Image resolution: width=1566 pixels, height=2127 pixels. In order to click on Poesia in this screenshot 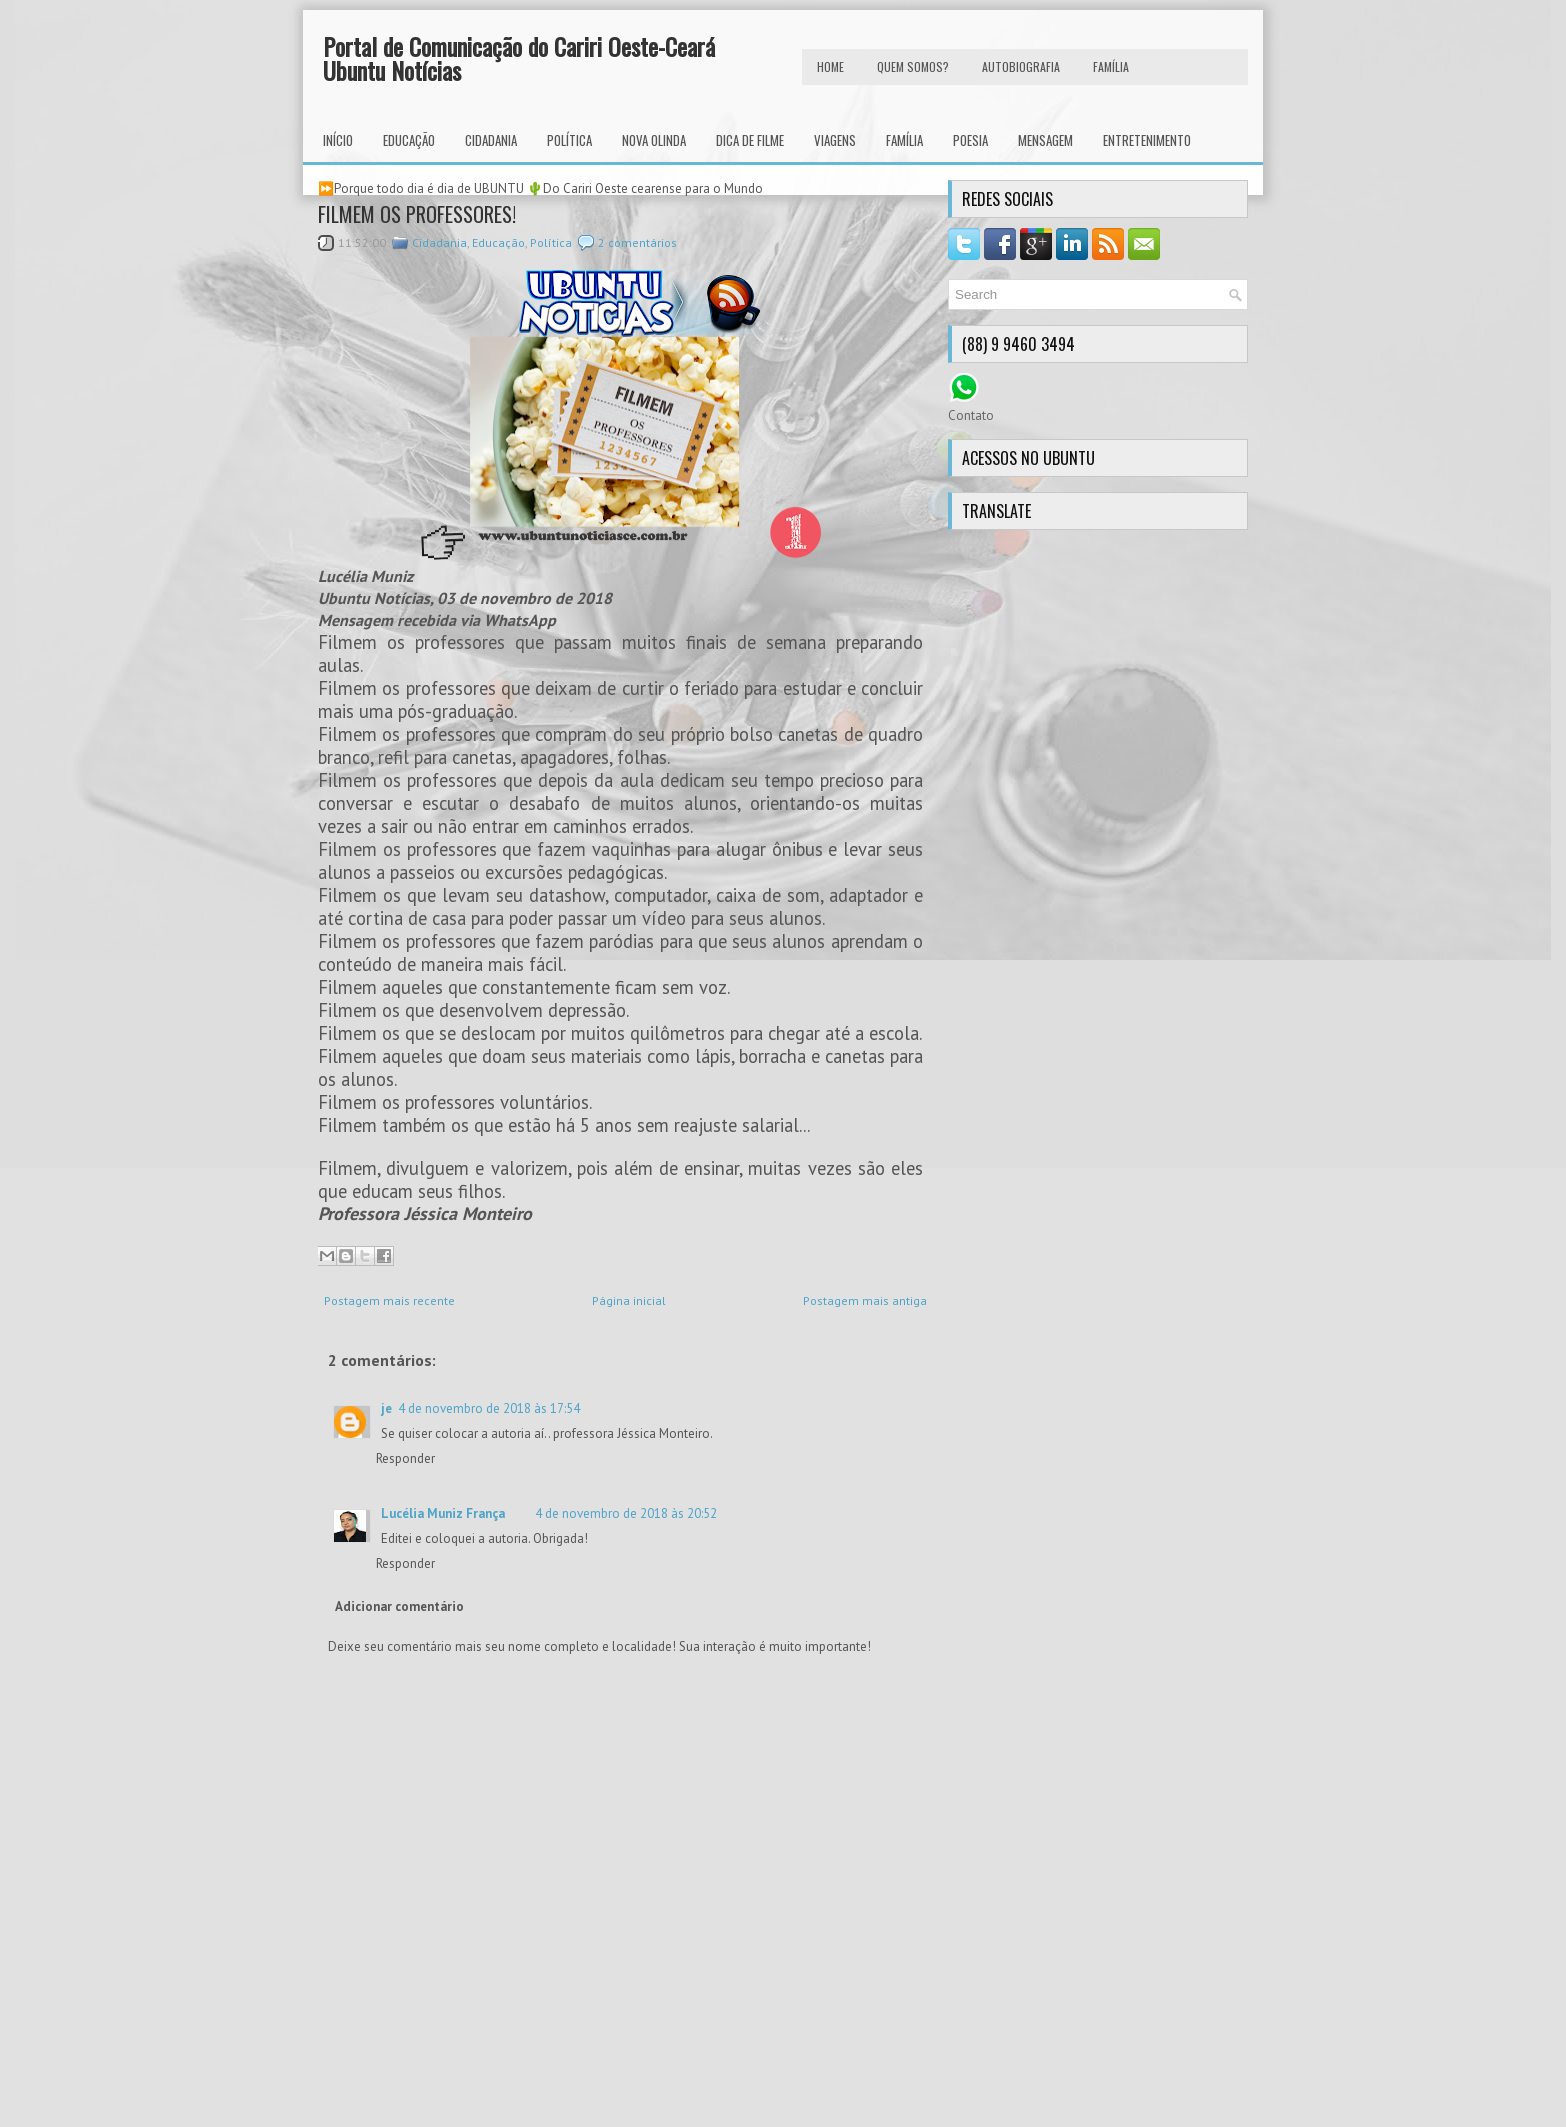, I will do `click(970, 140)`.